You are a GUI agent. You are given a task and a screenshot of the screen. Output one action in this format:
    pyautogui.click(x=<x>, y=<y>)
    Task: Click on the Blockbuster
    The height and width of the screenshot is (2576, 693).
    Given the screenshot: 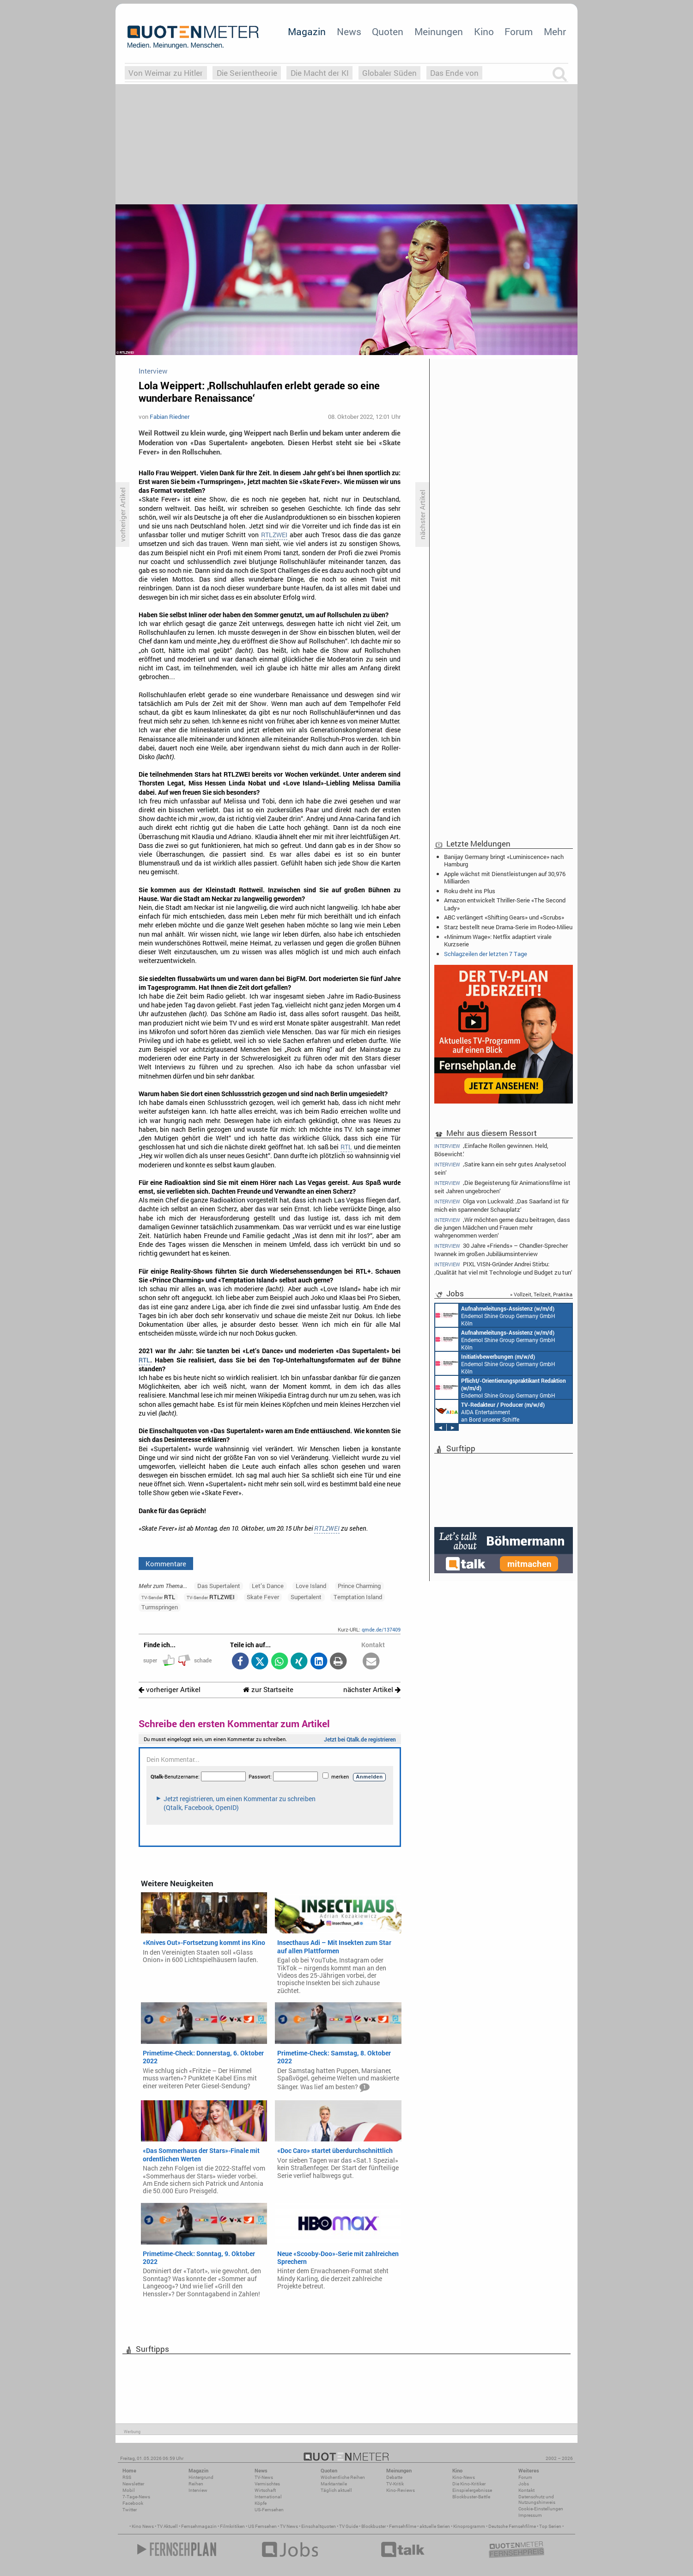 What is the action you would take?
    pyautogui.click(x=373, y=2526)
    